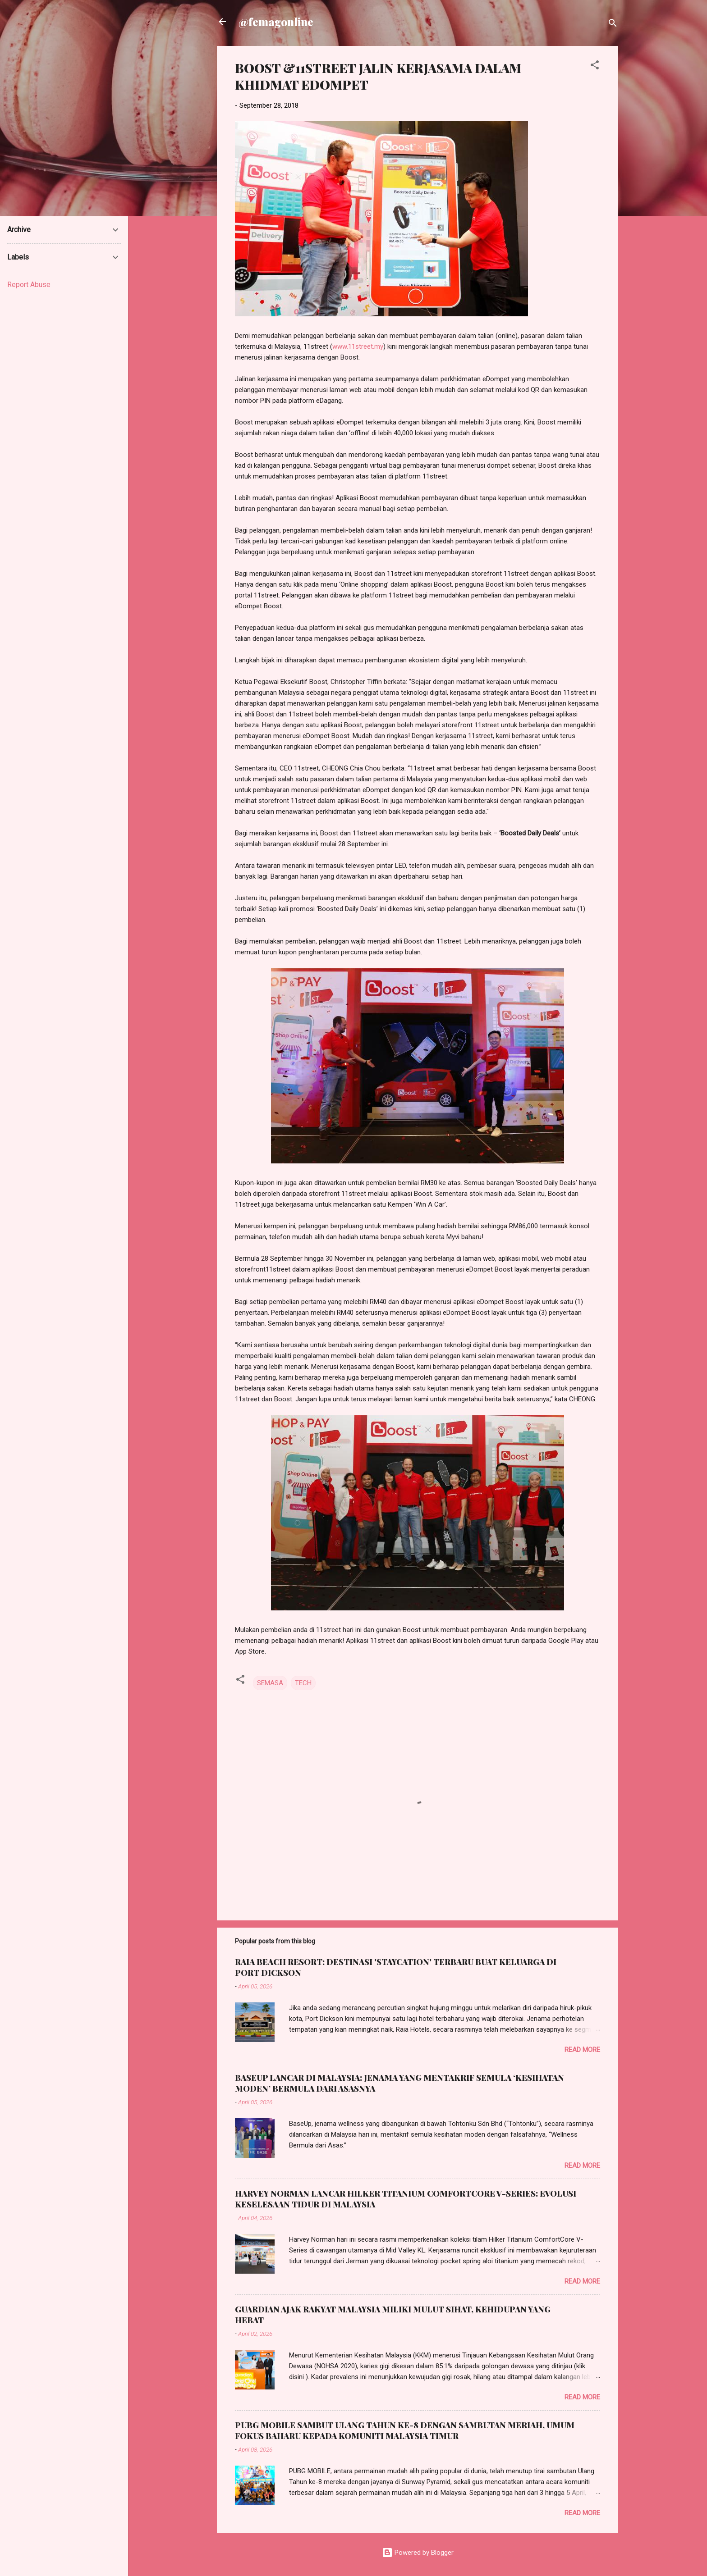  What do you see at coordinates (276, 21) in the screenshot?
I see `@femagonline` at bounding box center [276, 21].